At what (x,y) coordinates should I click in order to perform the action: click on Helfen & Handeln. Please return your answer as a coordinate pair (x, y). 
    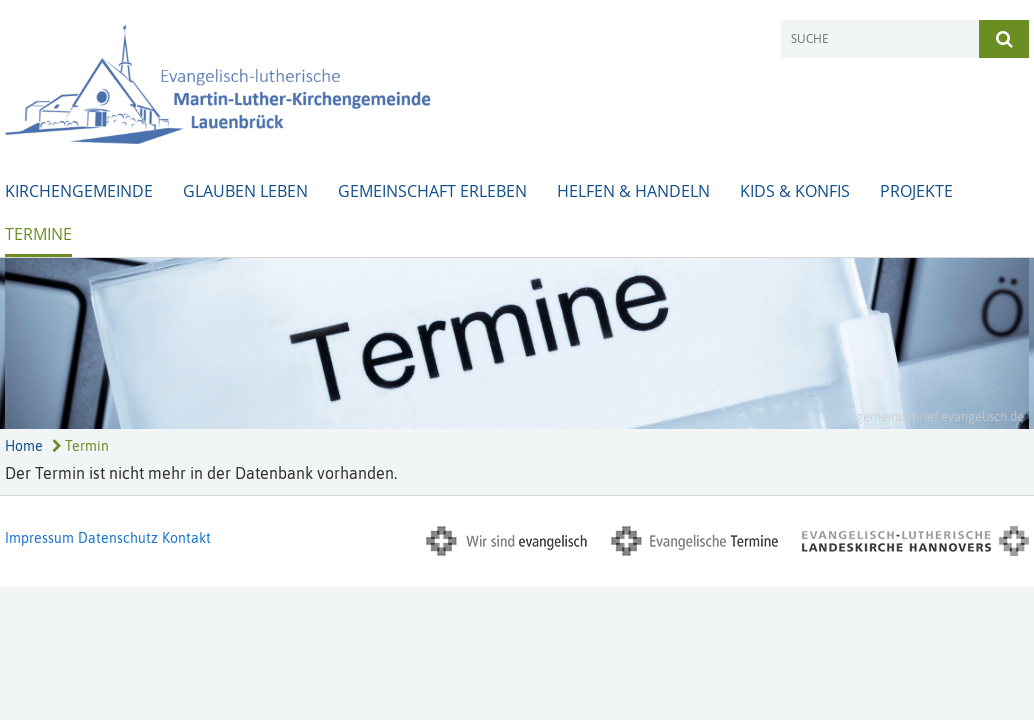
    Looking at the image, I should click on (633, 191).